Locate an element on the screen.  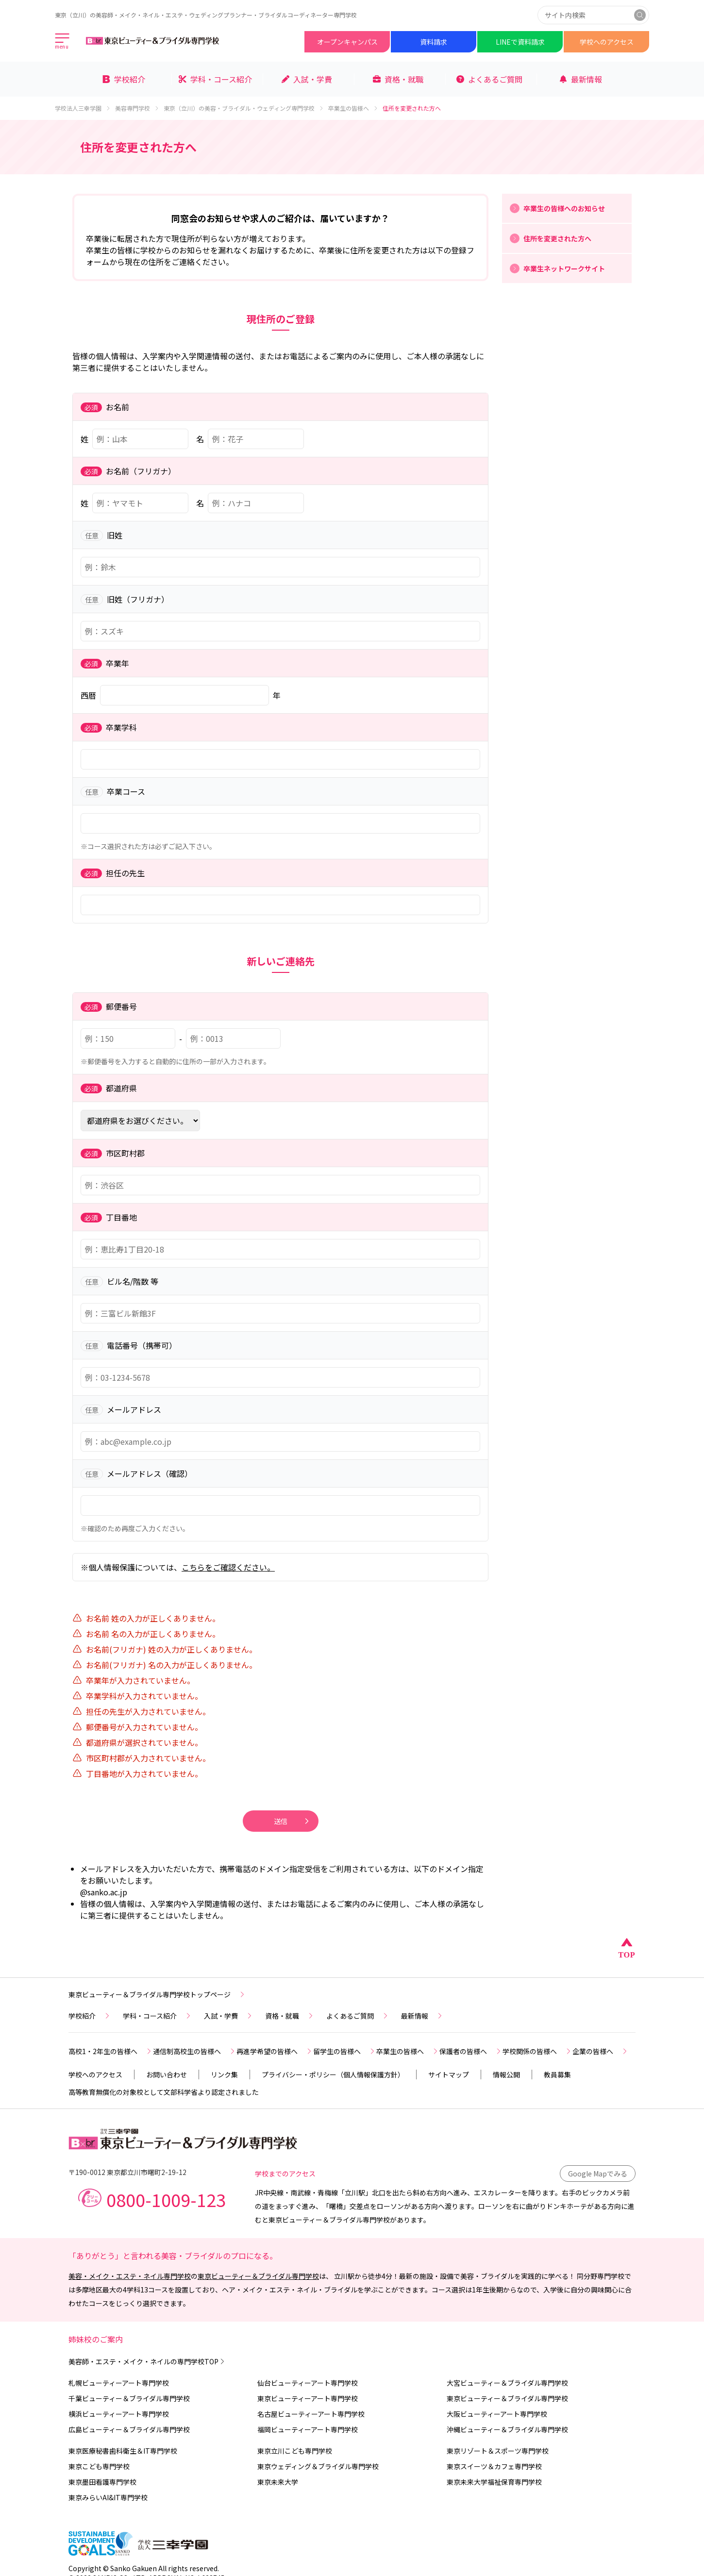
学校関係の皆様へ is located at coordinates (537, 2051).